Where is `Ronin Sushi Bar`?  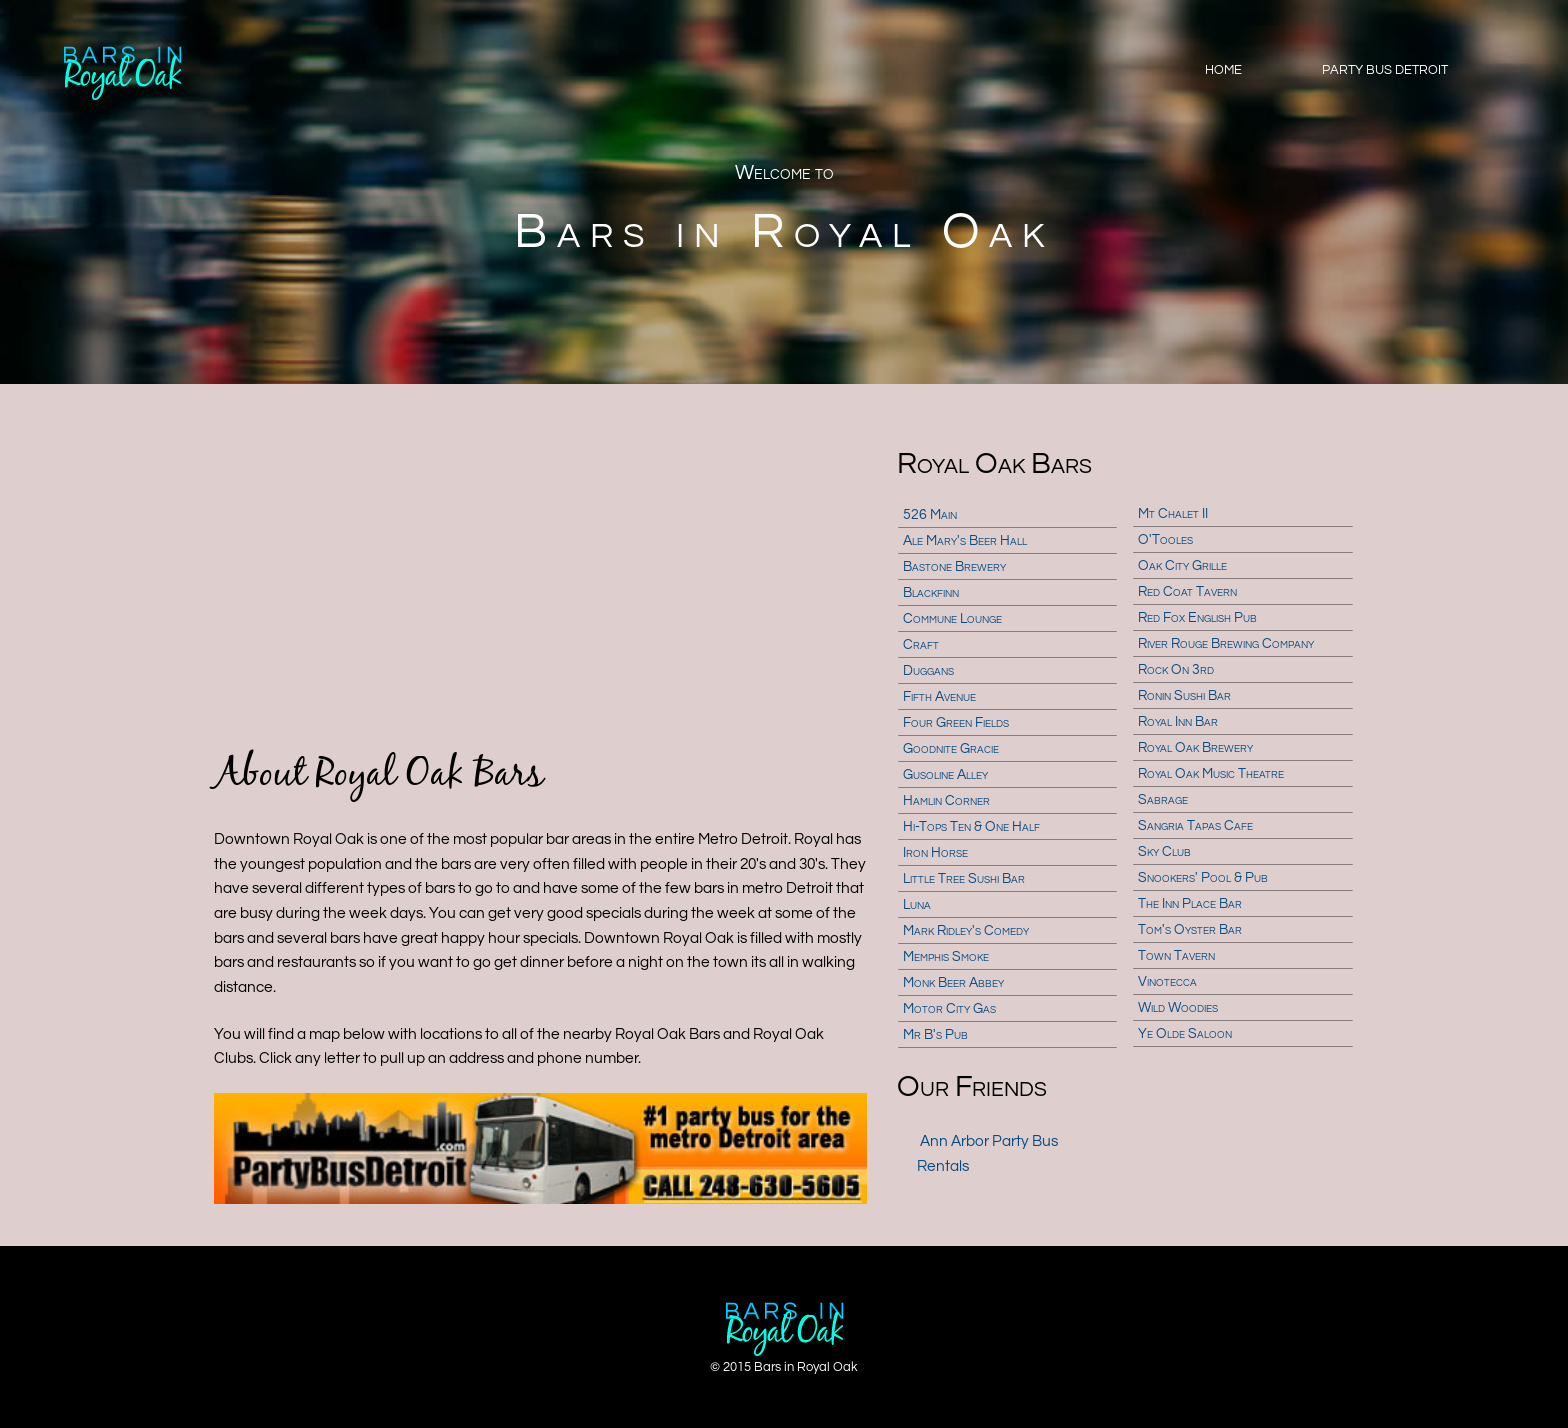
Ronin Sushi Bar is located at coordinates (1184, 696).